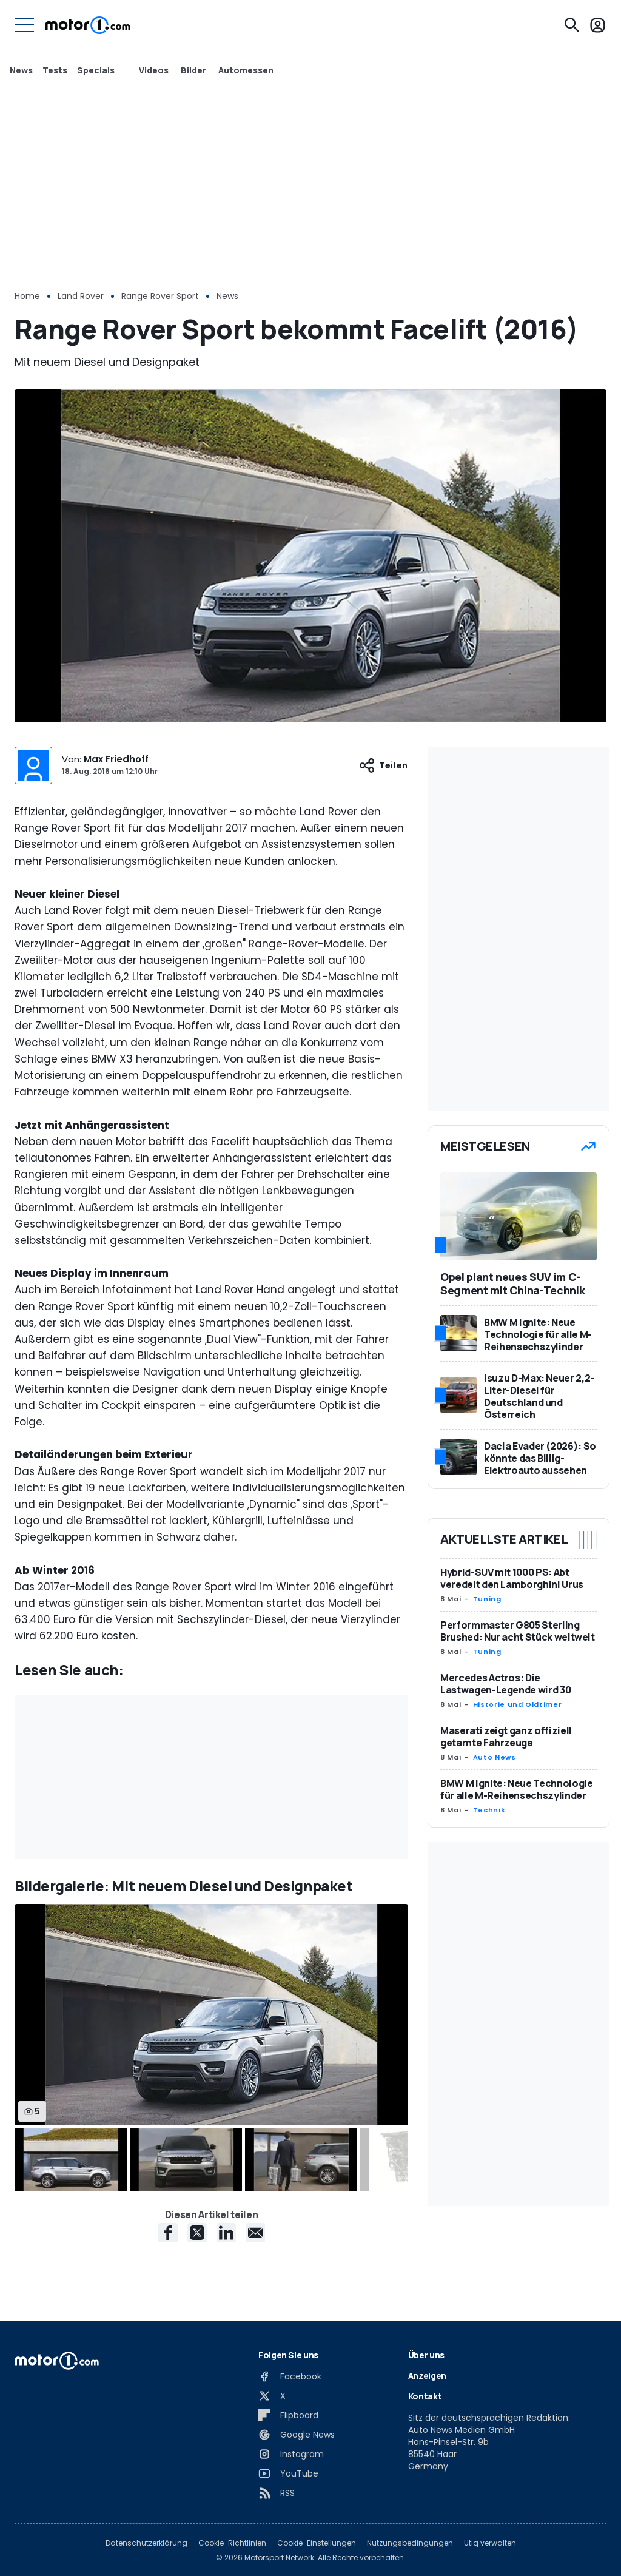 This screenshot has width=621, height=2576. What do you see at coordinates (516, 1789) in the screenshot?
I see `BMW M Ignite: Neue Technologie für alle M-Reihensechszylinder` at bounding box center [516, 1789].